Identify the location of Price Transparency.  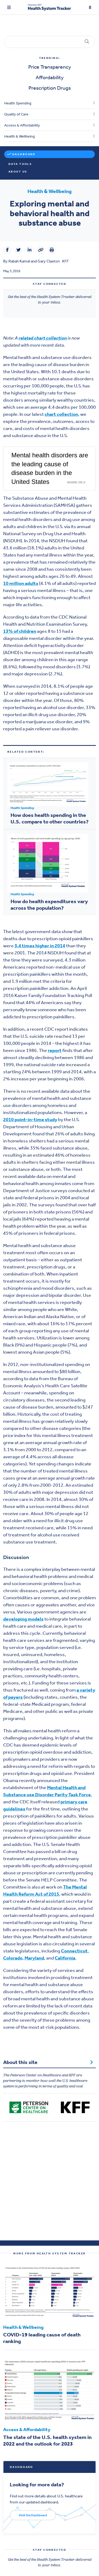
(49, 67).